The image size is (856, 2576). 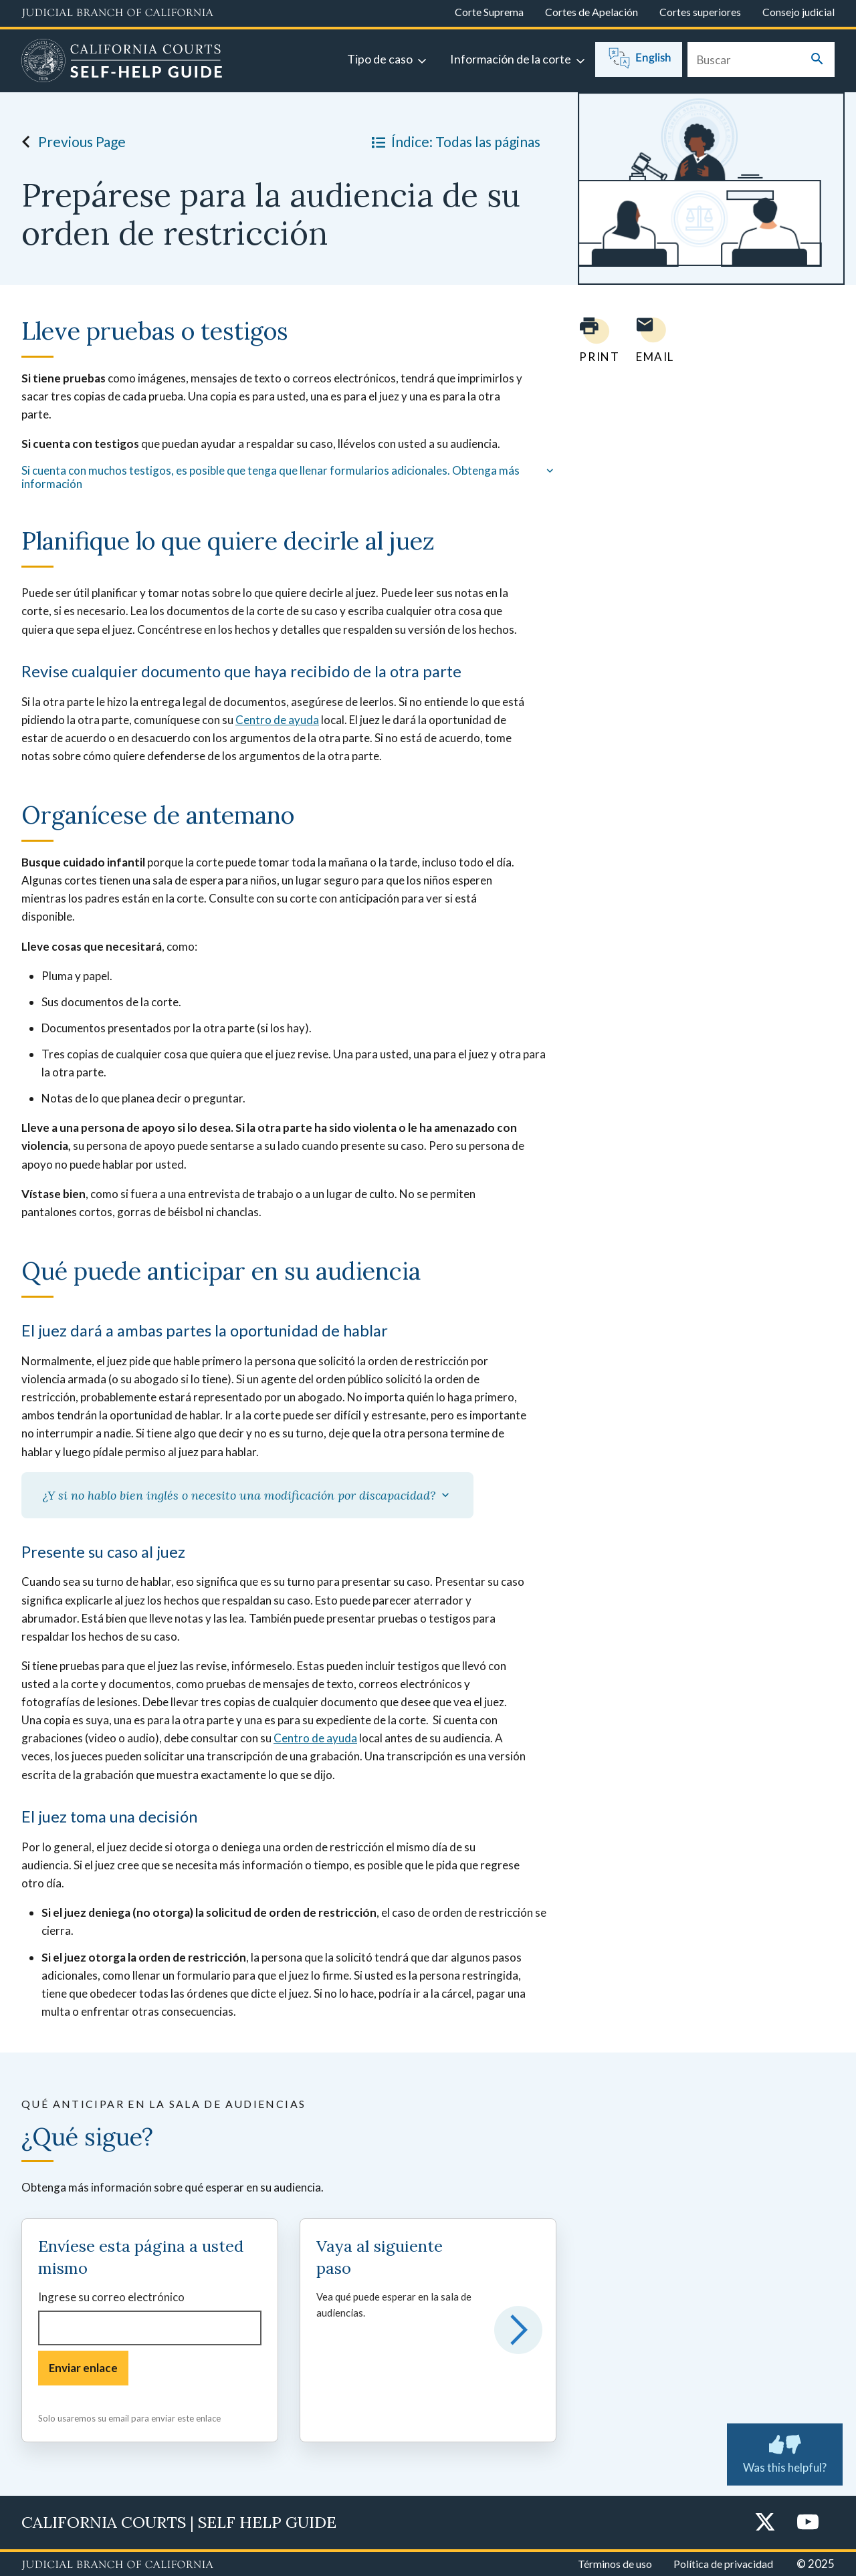 What do you see at coordinates (288, 477) in the screenshot?
I see `Si cuenta con muchos testigos, es posible que tenga que llenar formularios adicionales. Obtenga más información` at bounding box center [288, 477].